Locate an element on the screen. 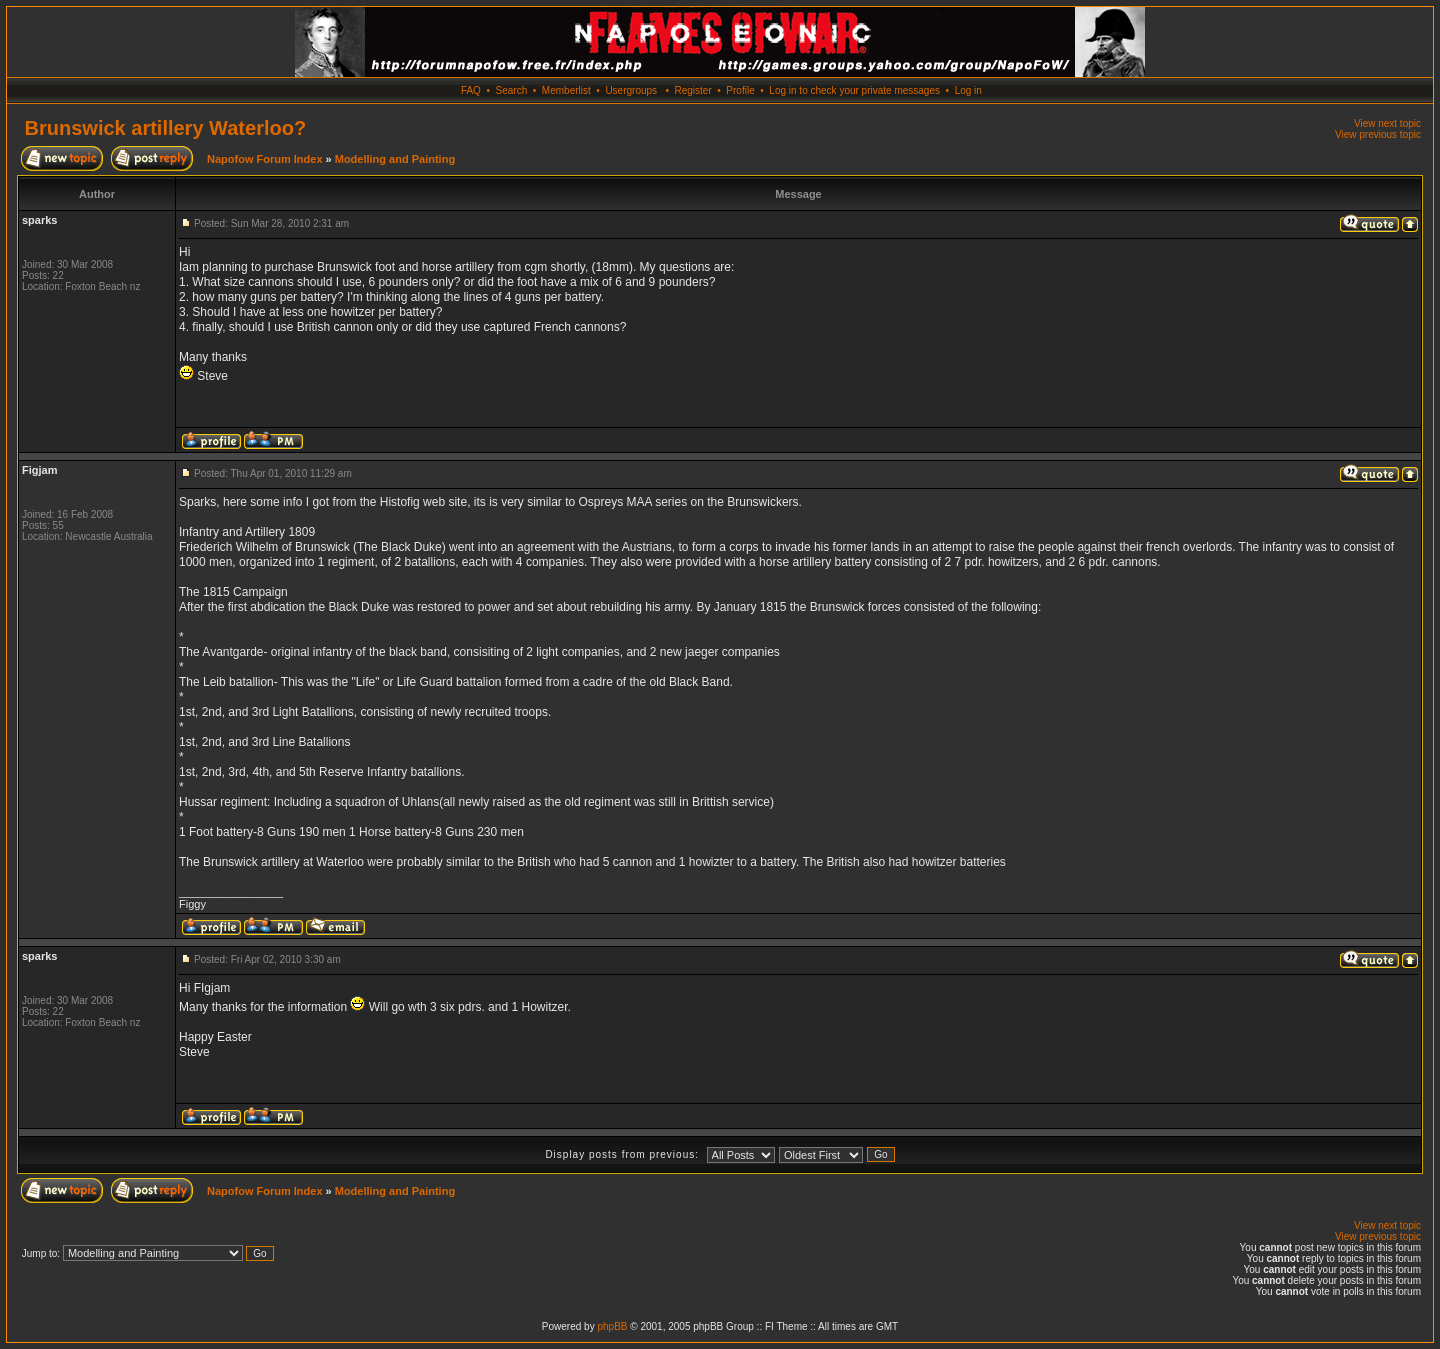 The width and height of the screenshot is (1440, 1349). Memberlist is located at coordinates (566, 90).